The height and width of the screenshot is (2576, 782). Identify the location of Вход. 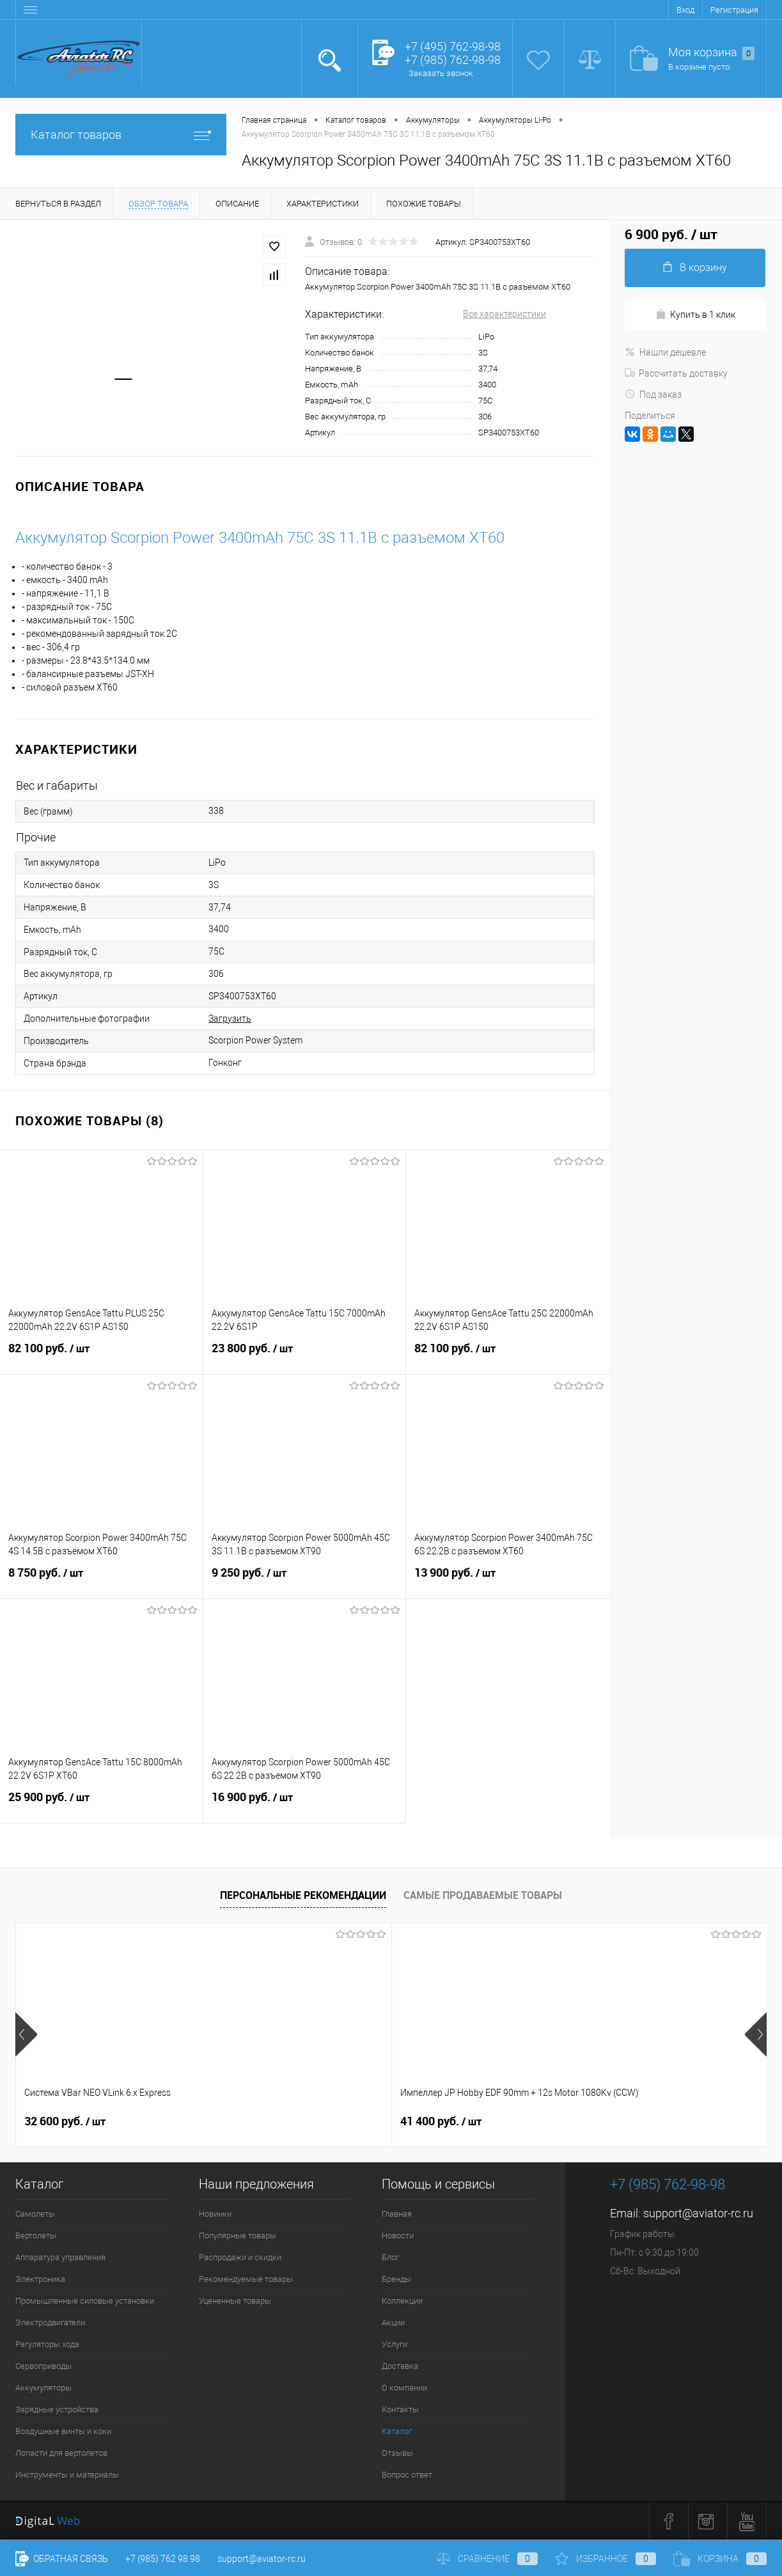
(685, 10).